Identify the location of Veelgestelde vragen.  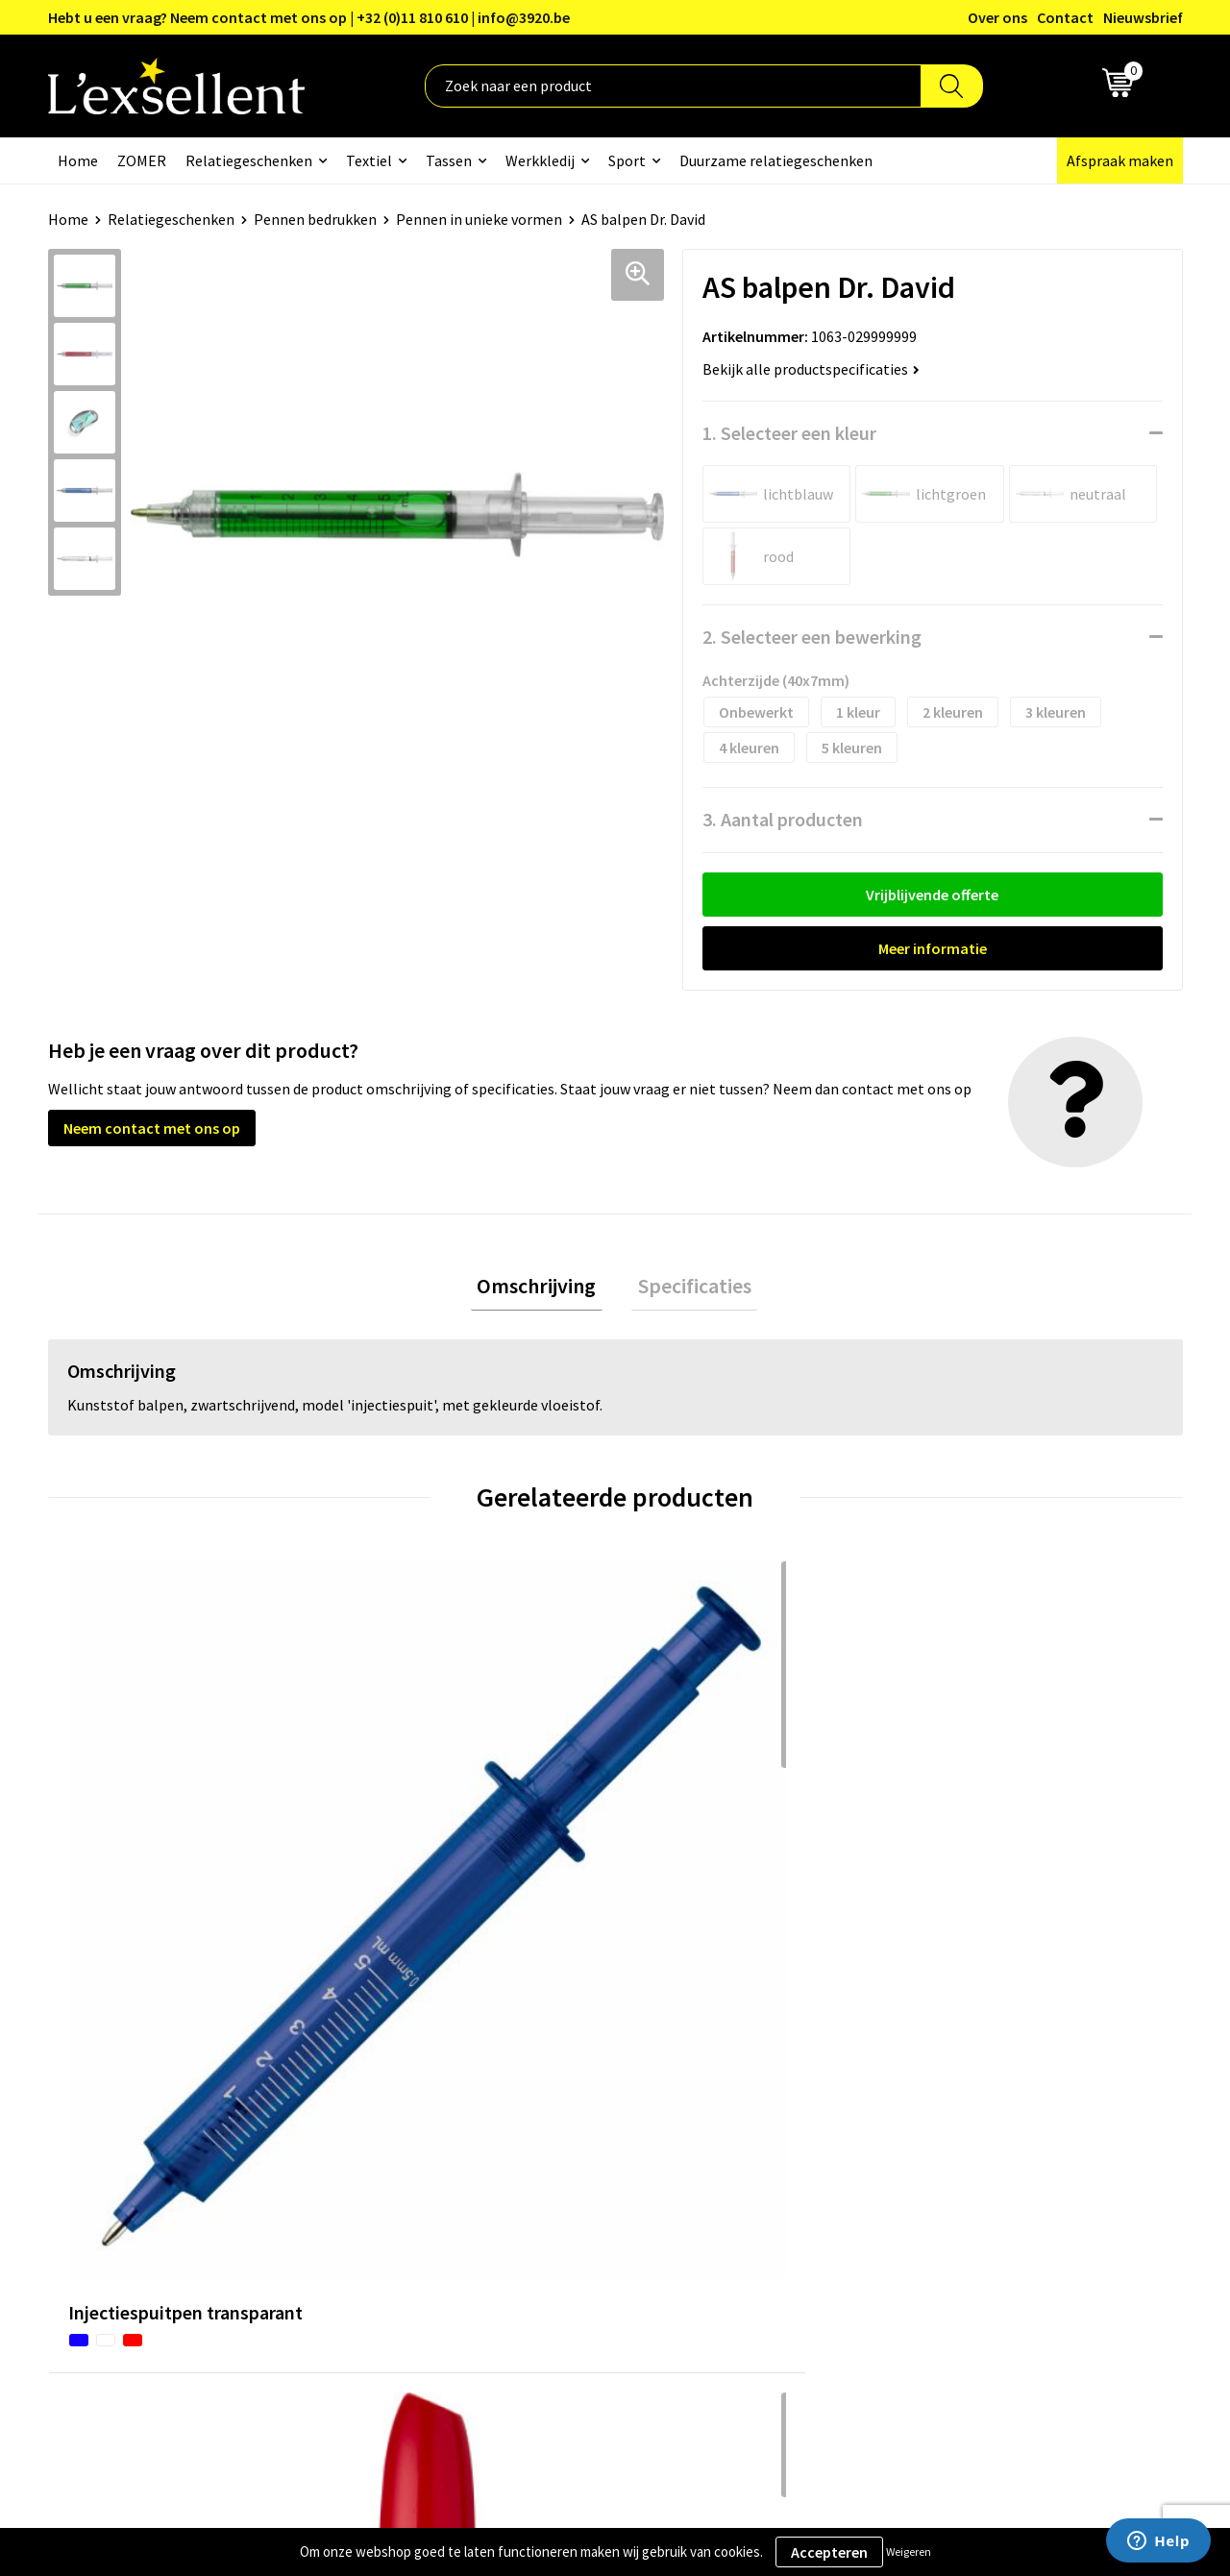
(561, 2159).